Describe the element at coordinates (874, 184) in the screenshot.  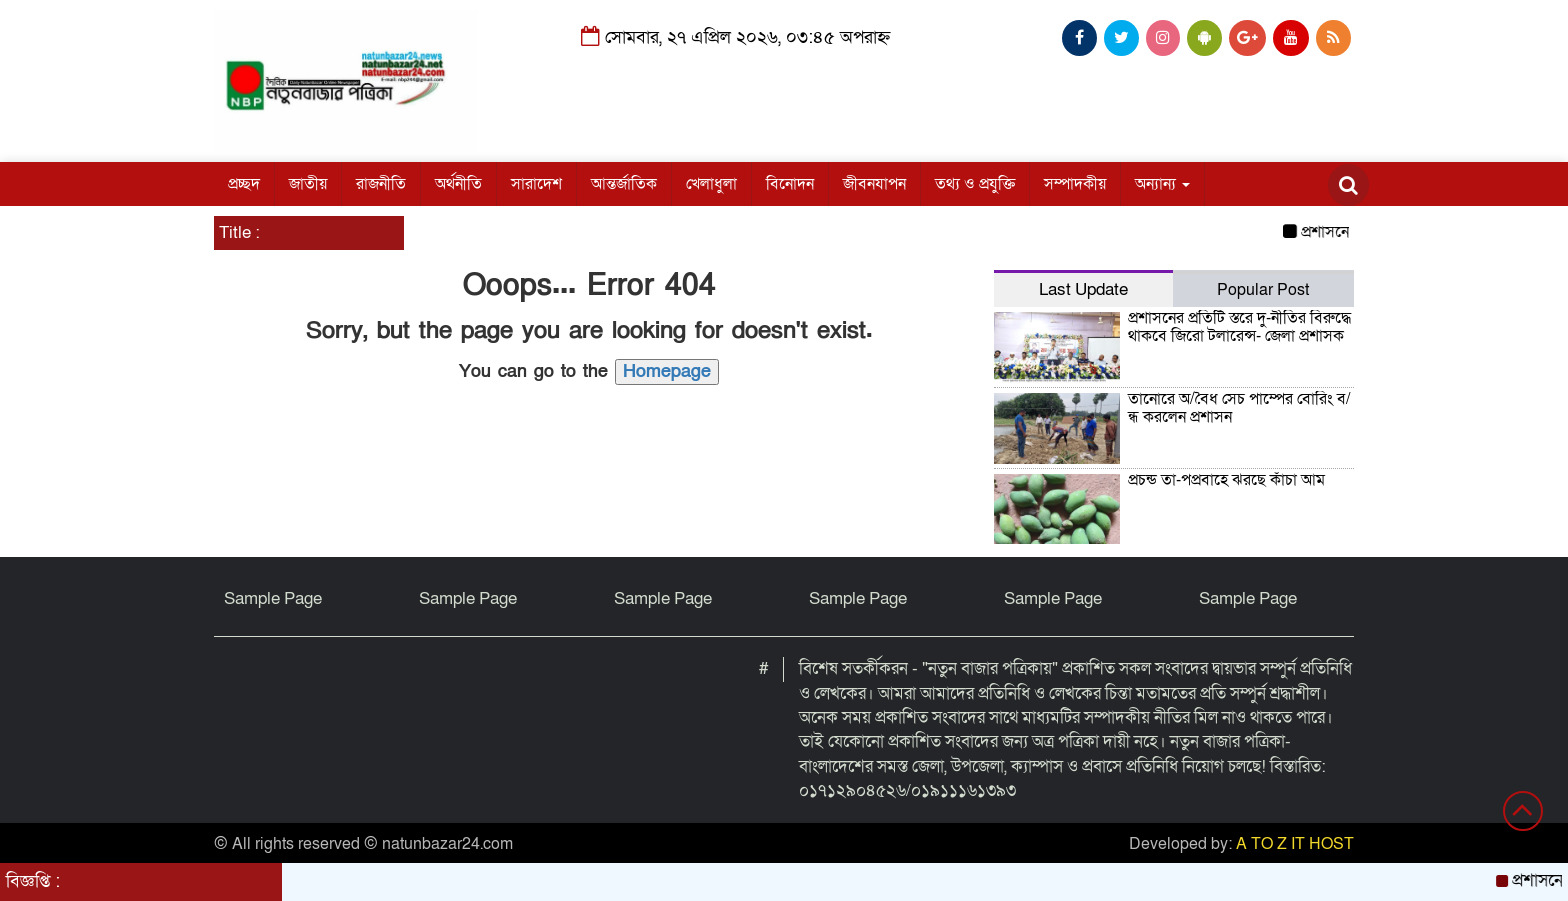
I see `জীবনযাপন` at that location.